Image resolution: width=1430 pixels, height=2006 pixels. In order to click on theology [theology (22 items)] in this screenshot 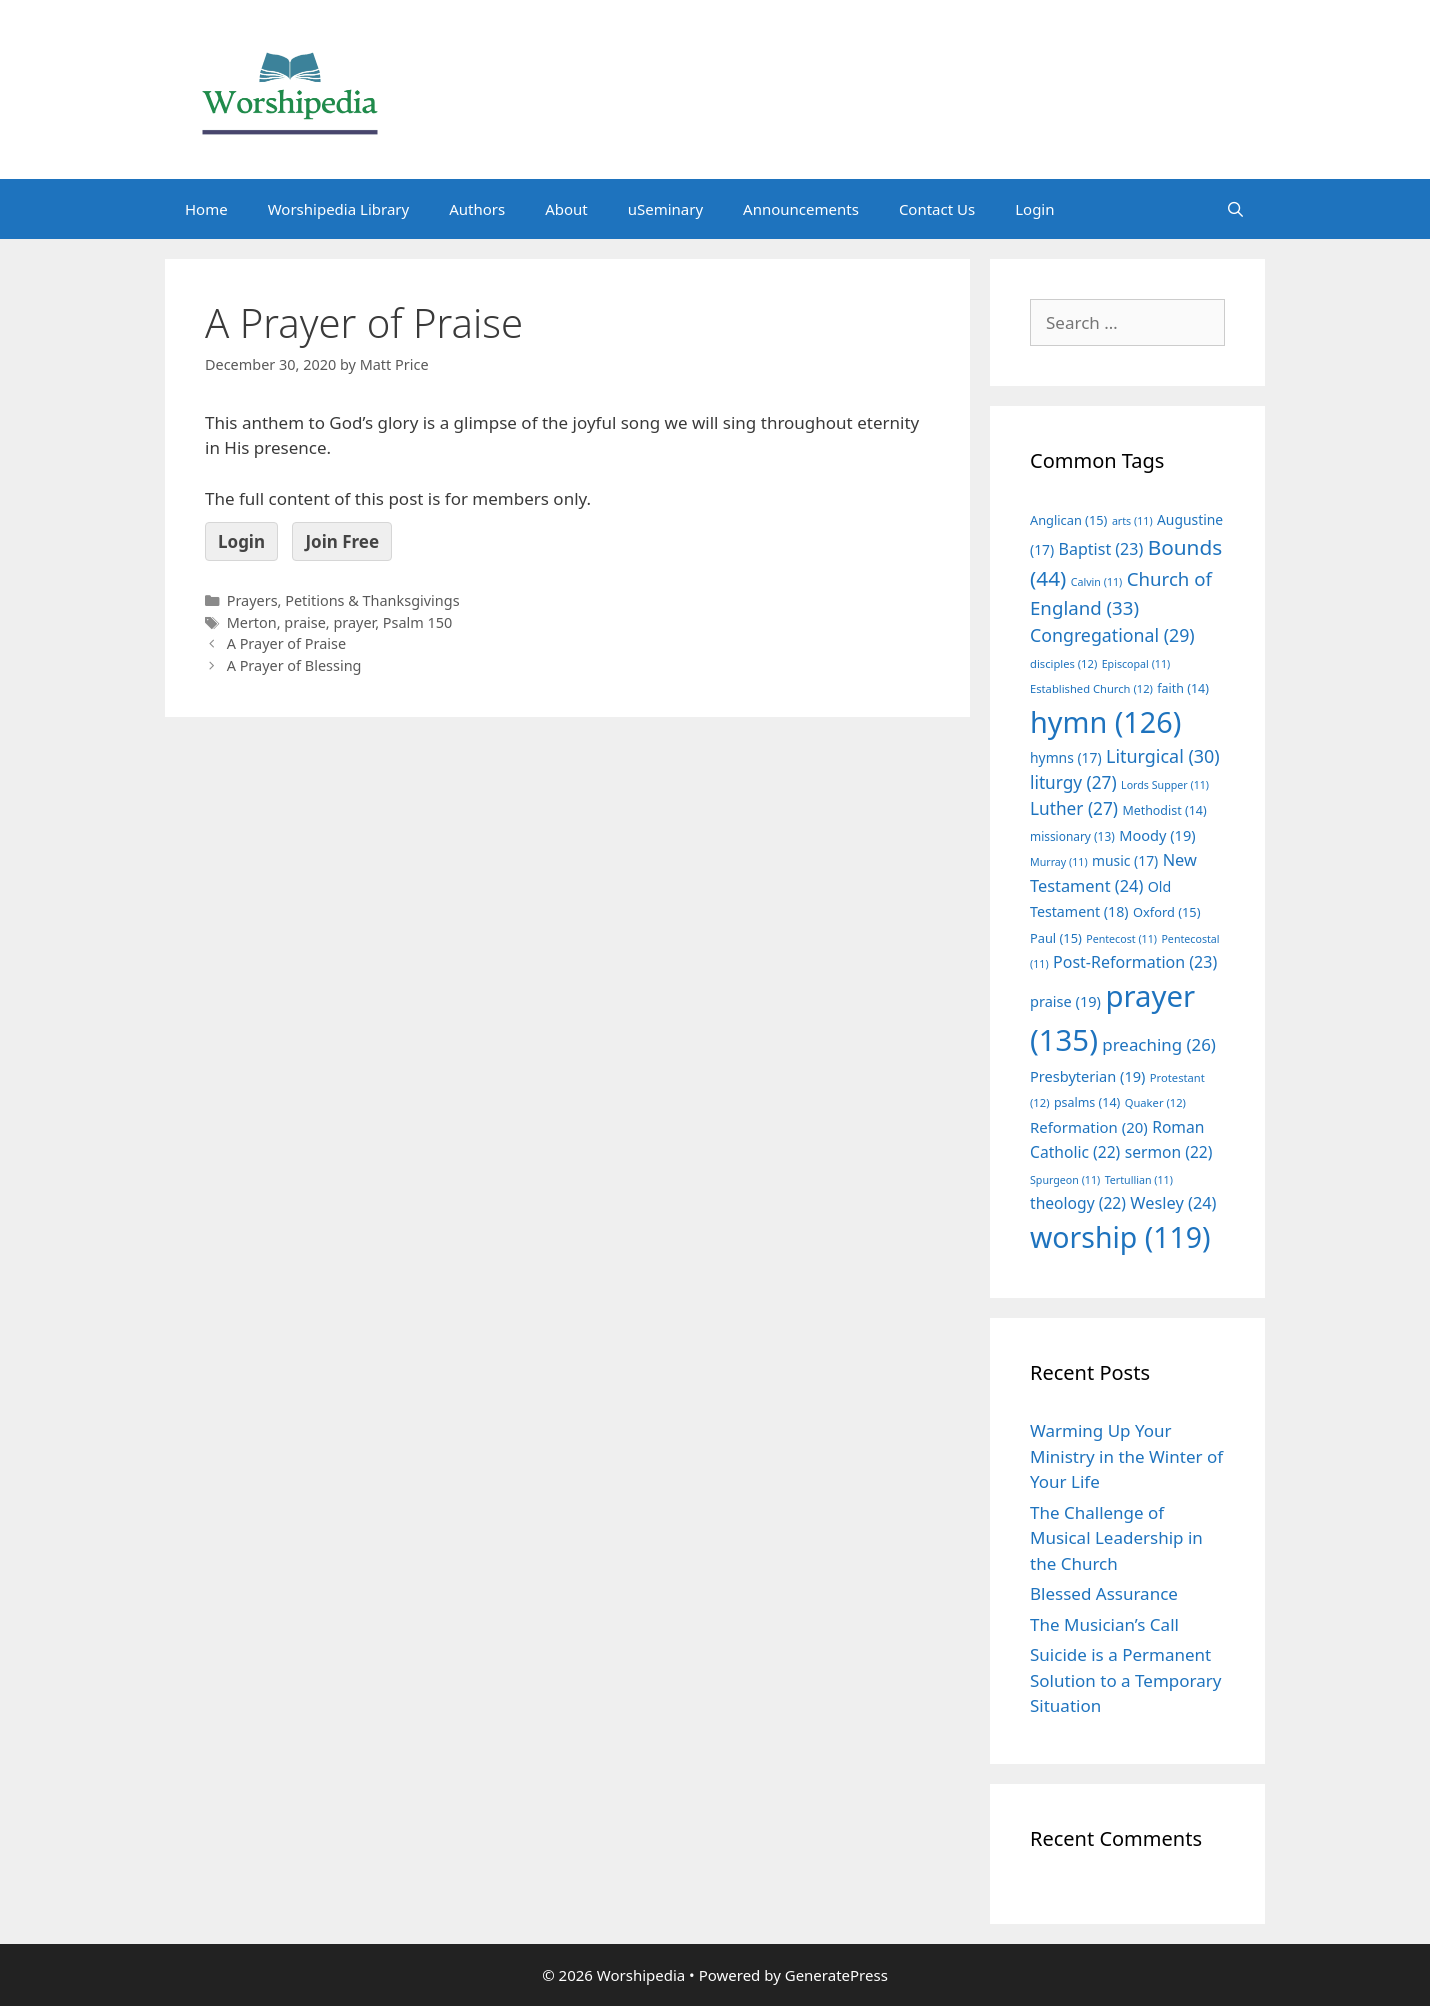, I will do `click(1078, 1203)`.